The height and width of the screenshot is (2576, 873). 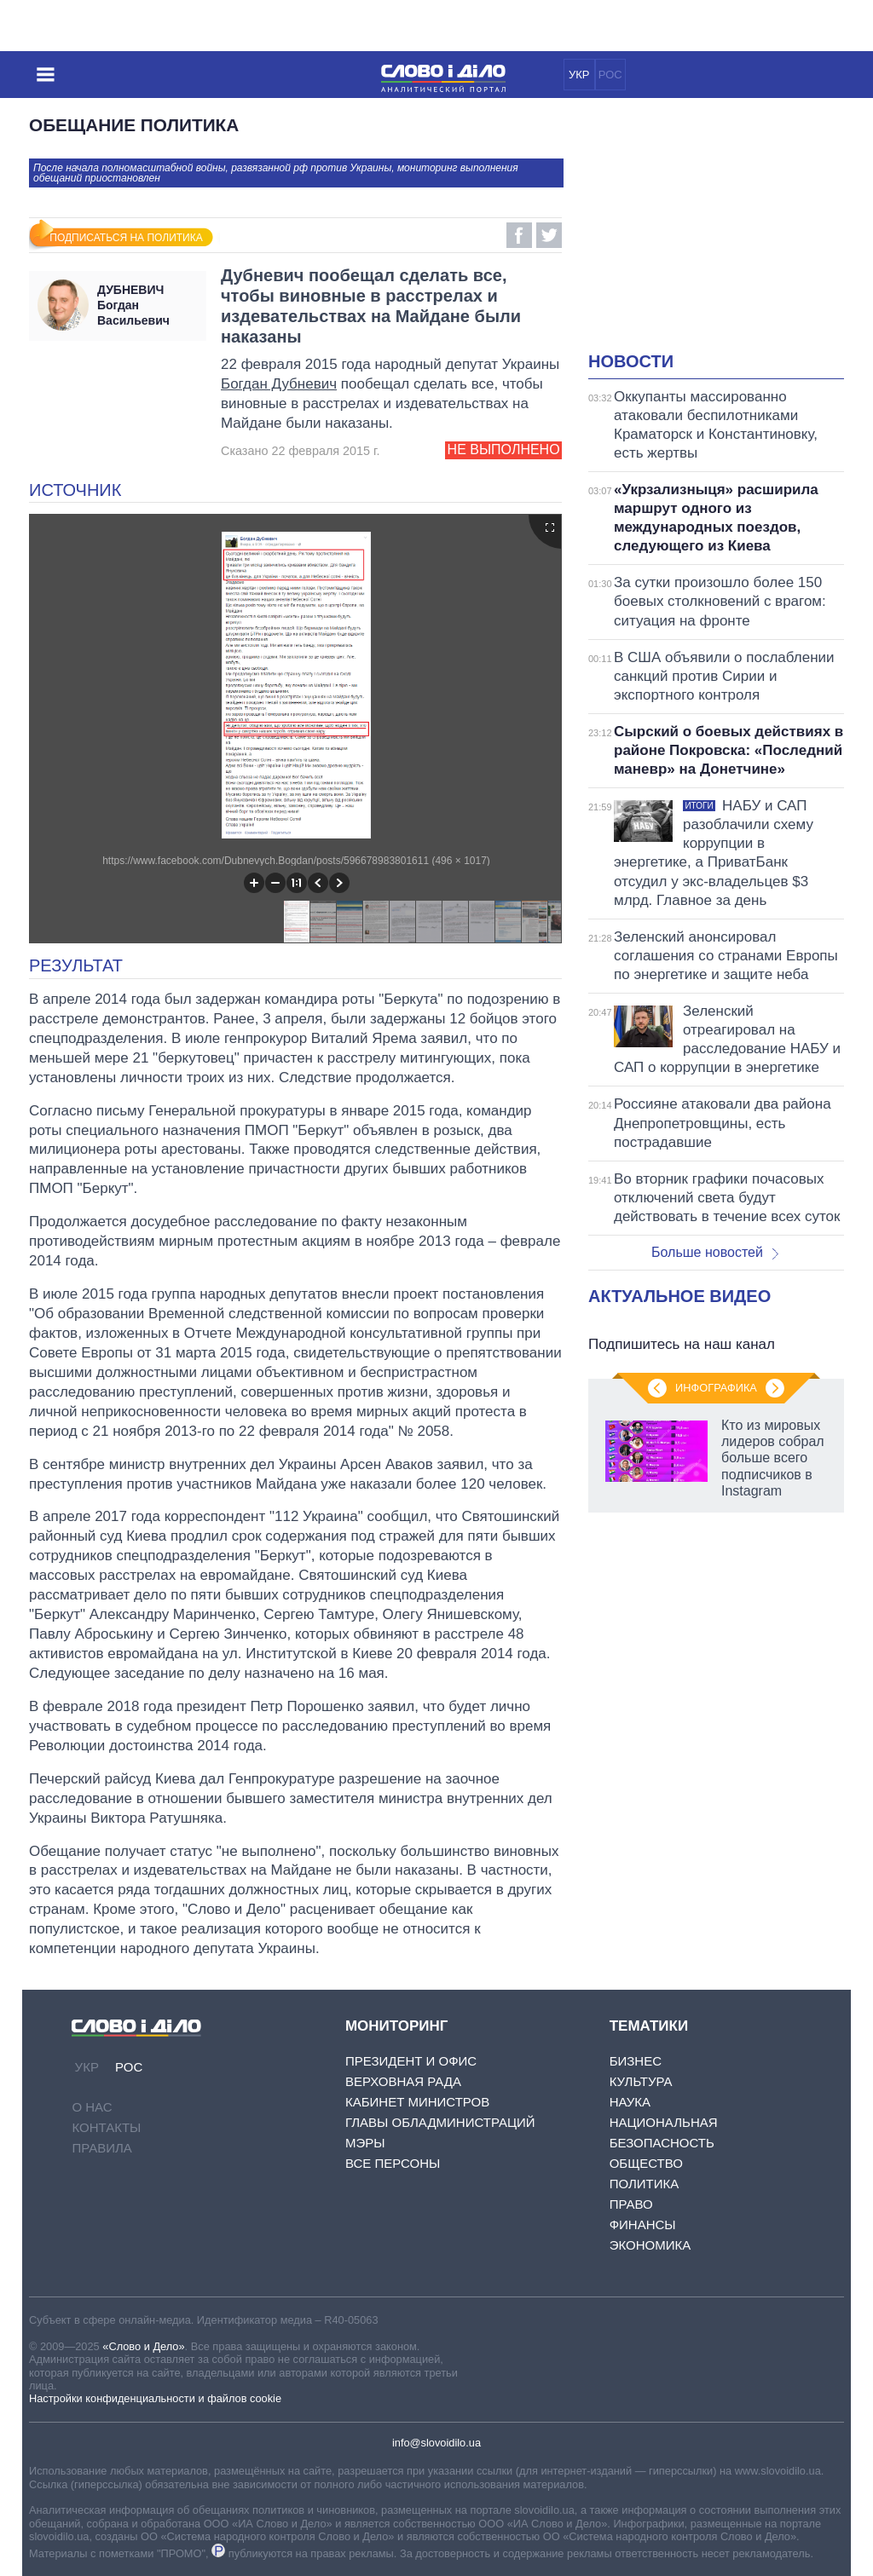 What do you see at coordinates (519, 235) in the screenshot?
I see `Facebook` at bounding box center [519, 235].